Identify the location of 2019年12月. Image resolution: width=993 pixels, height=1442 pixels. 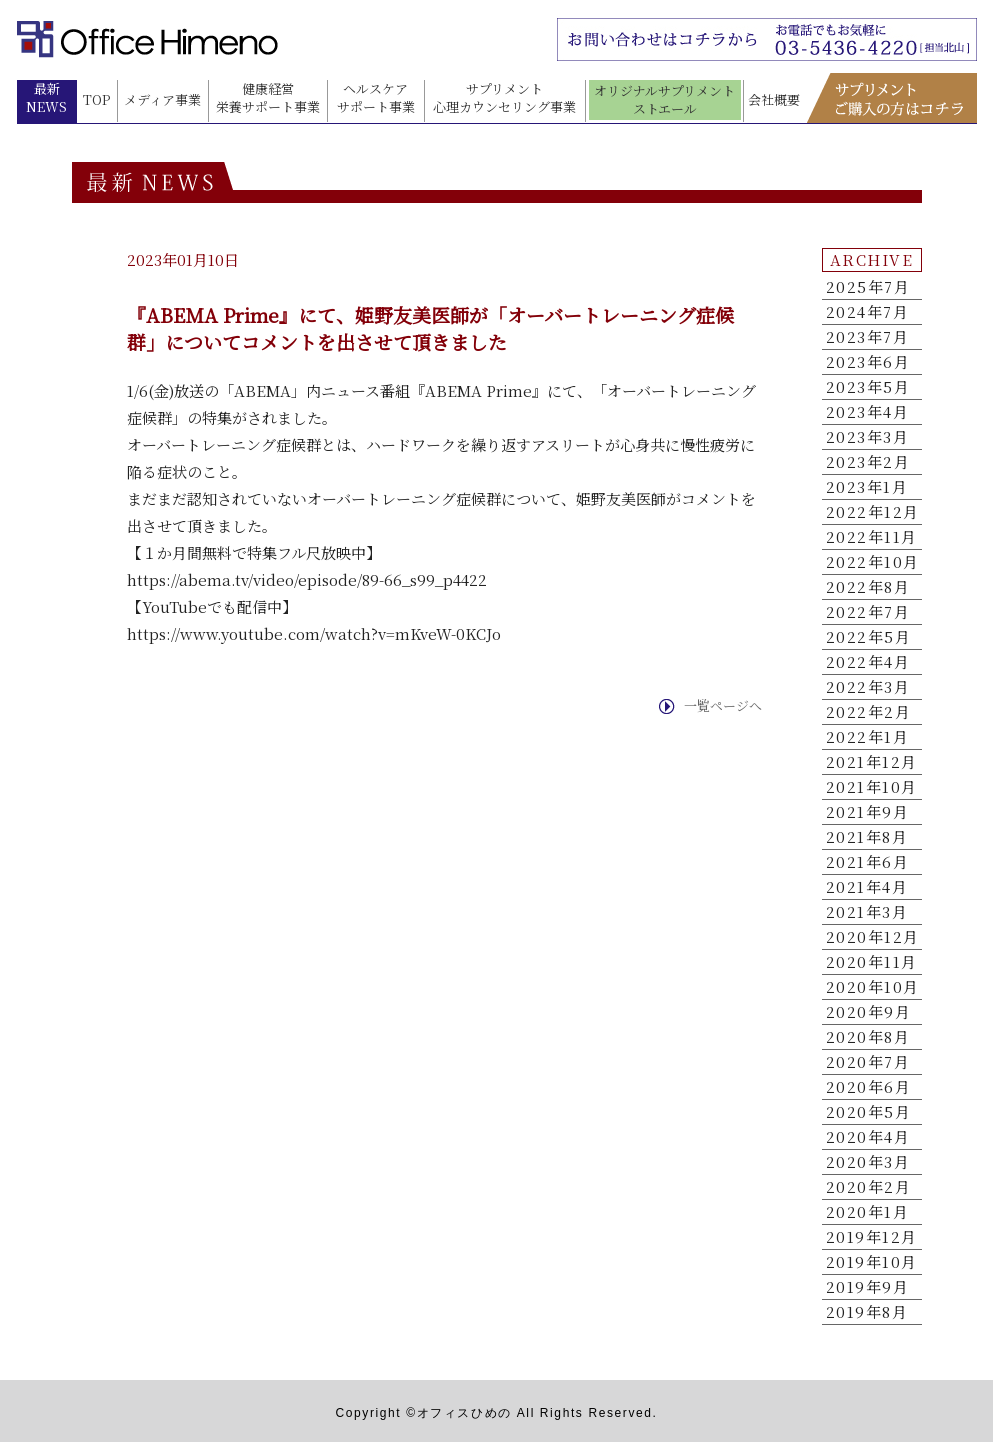
(872, 1237).